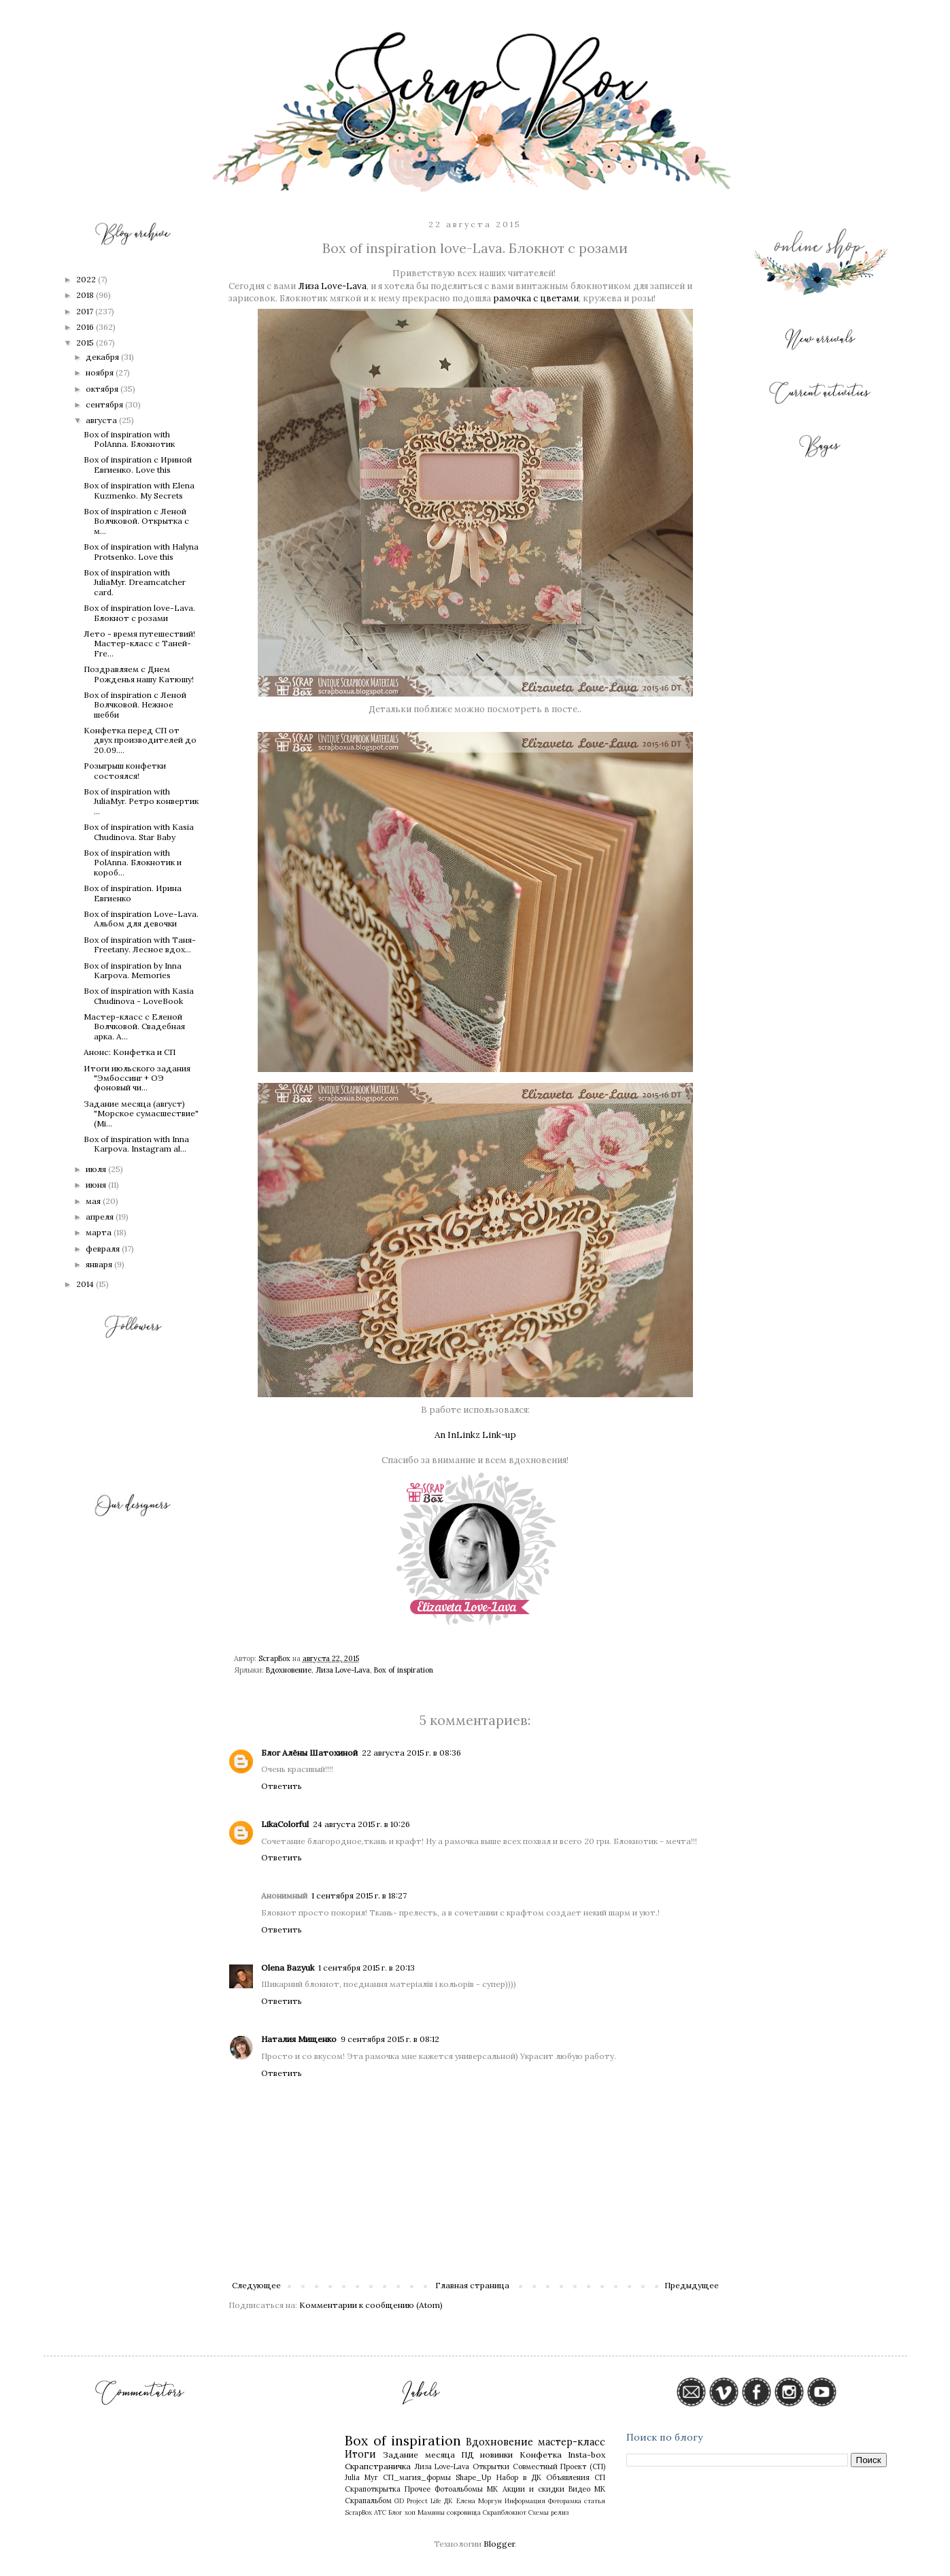 This screenshot has height=2576, width=950. I want to click on июня, so click(97, 1185).